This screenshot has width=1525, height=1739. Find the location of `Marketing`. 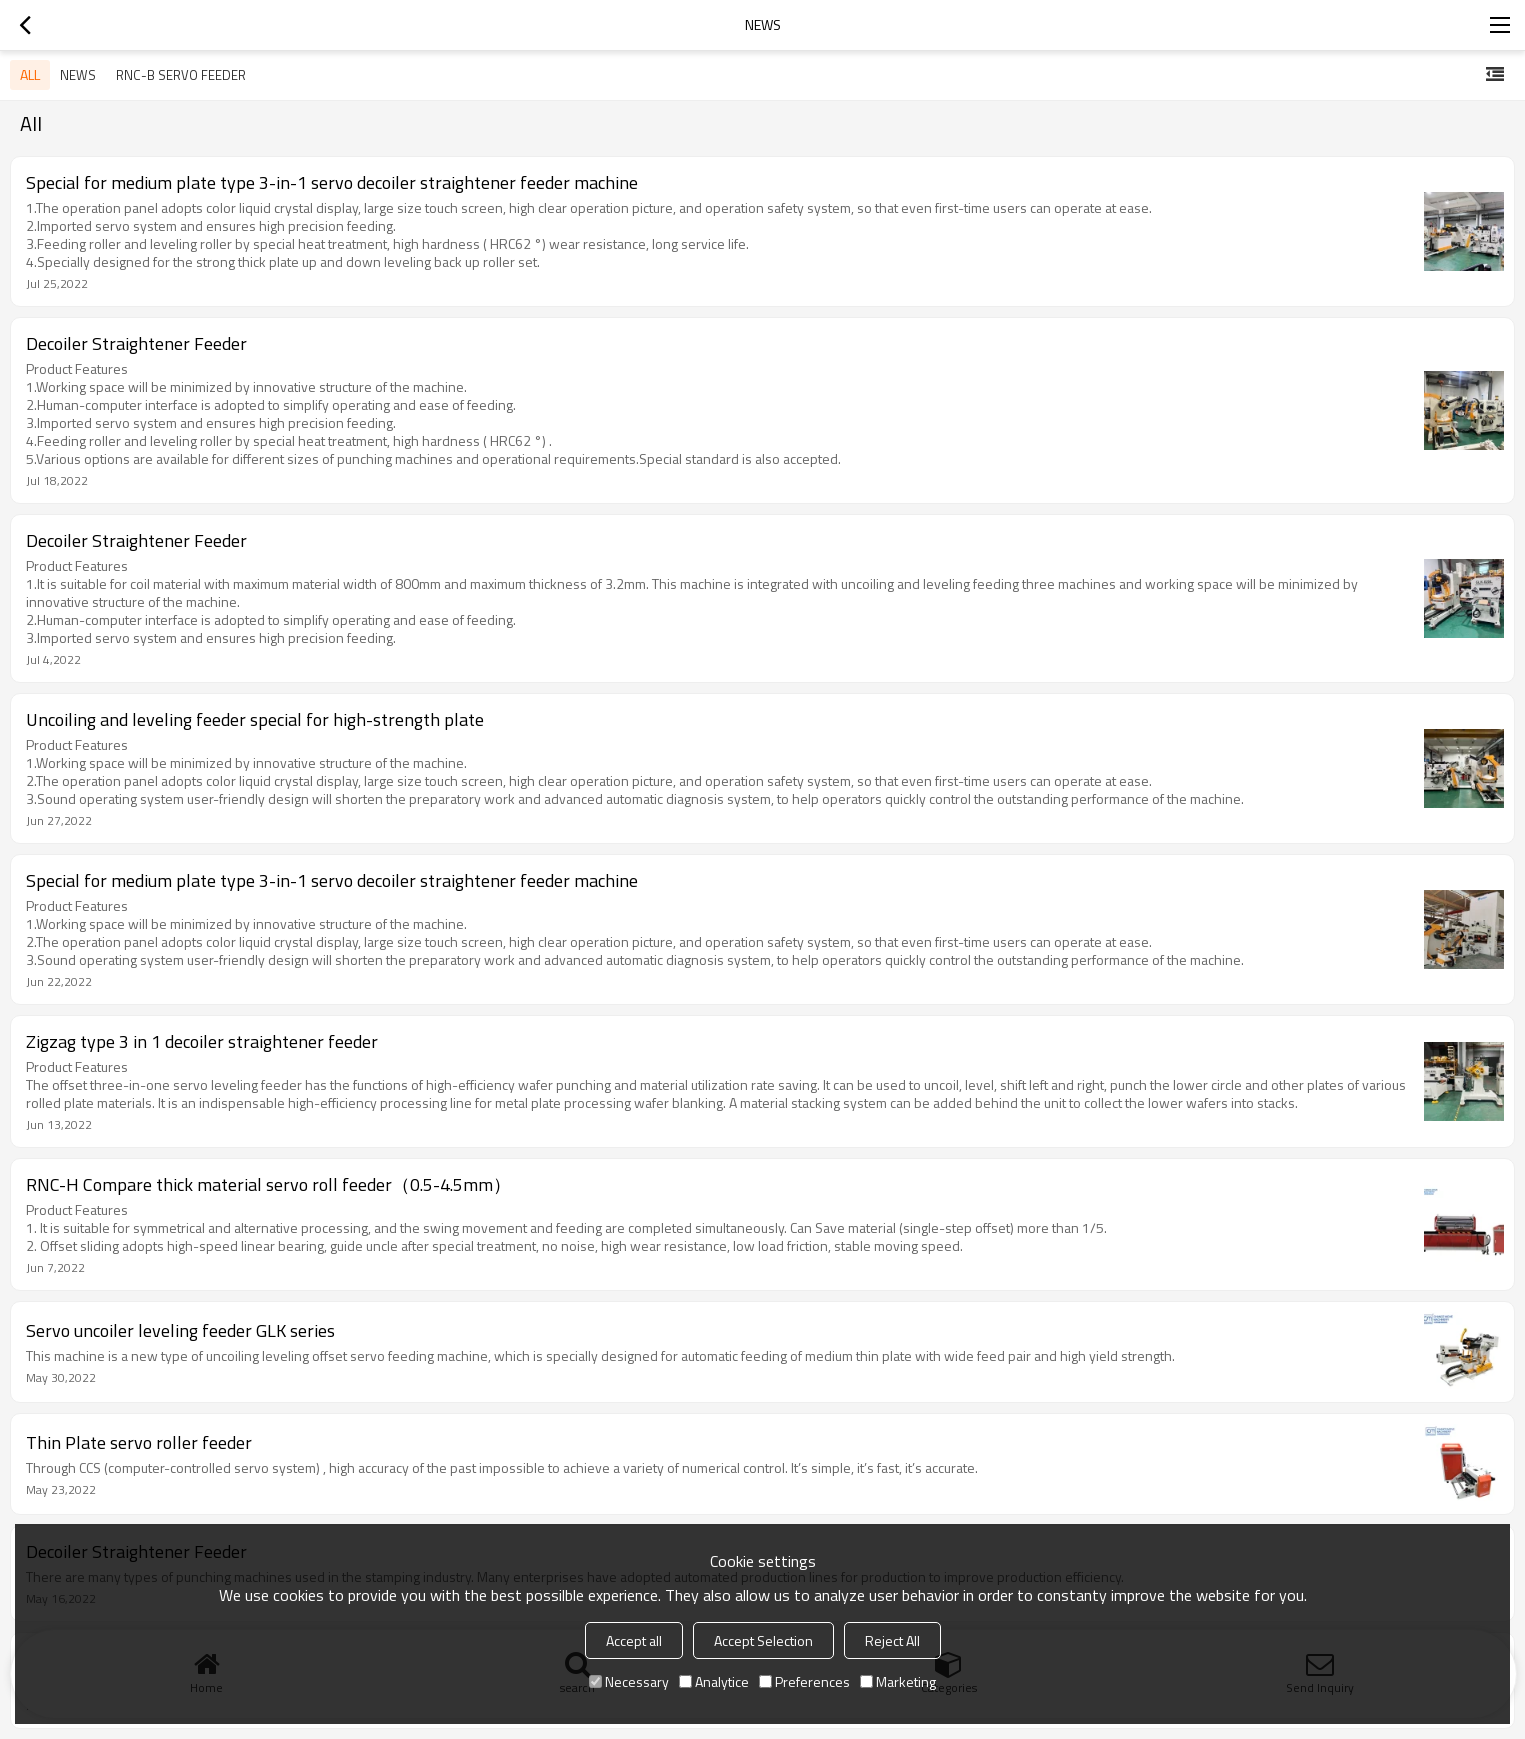

Marketing is located at coordinates (898, 1681).